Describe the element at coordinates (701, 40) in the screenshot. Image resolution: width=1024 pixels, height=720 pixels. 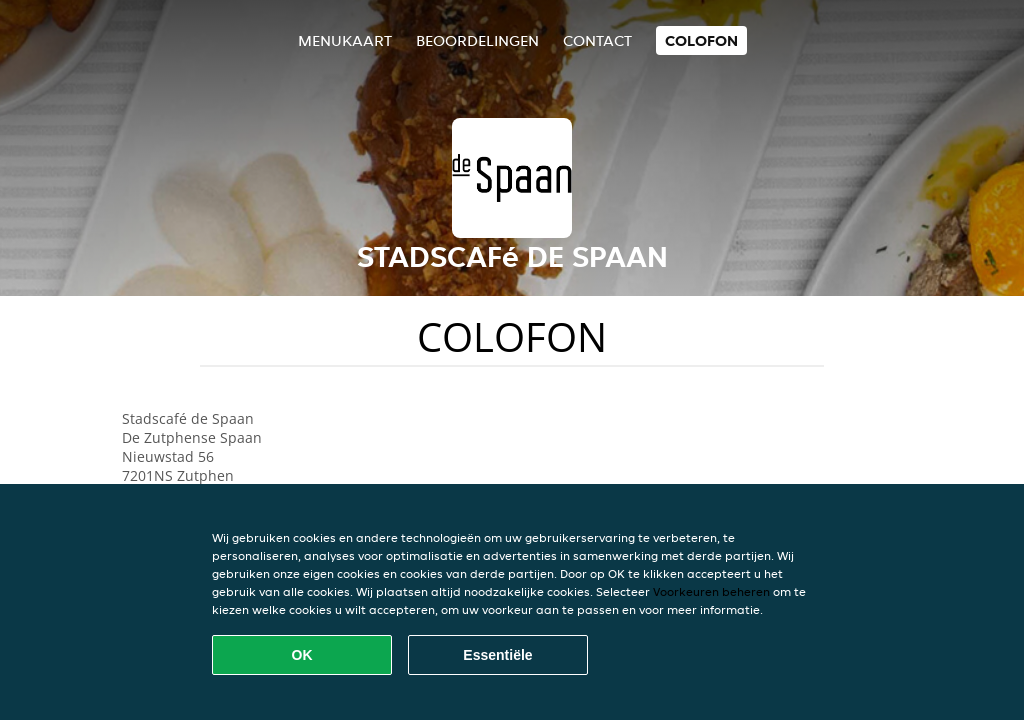
I see `colofon` at that location.